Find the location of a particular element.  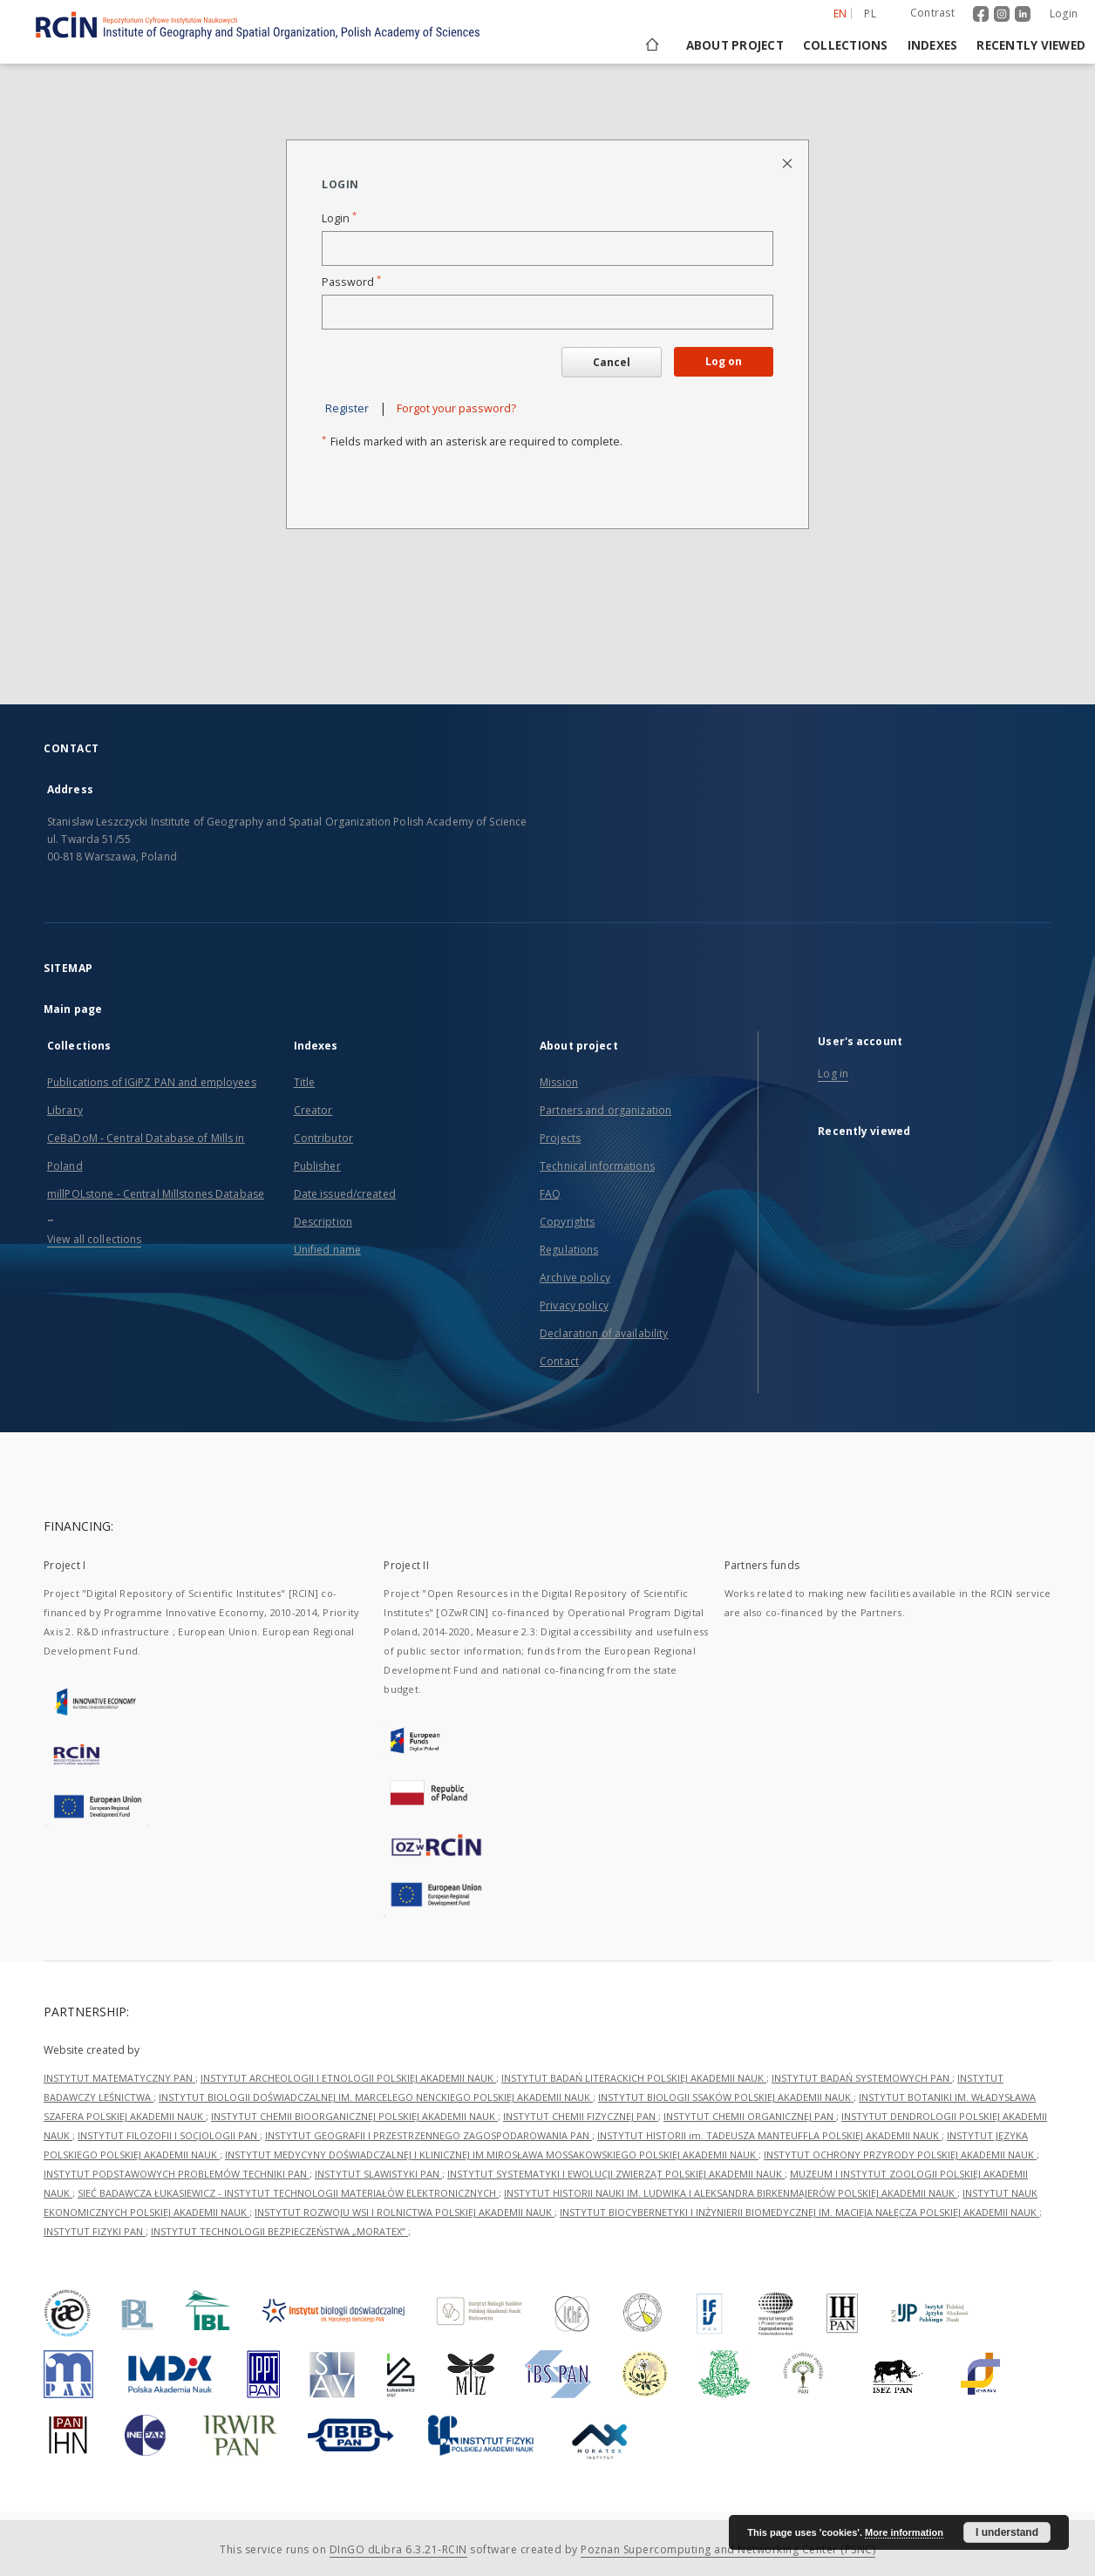

INSTYTUT BIOLOGII DOŚWIADCZALNEJ IM. MARCELEGO NENCKIEGO POLSKIEJ AKADEMII NAUK is located at coordinates (376, 2097).